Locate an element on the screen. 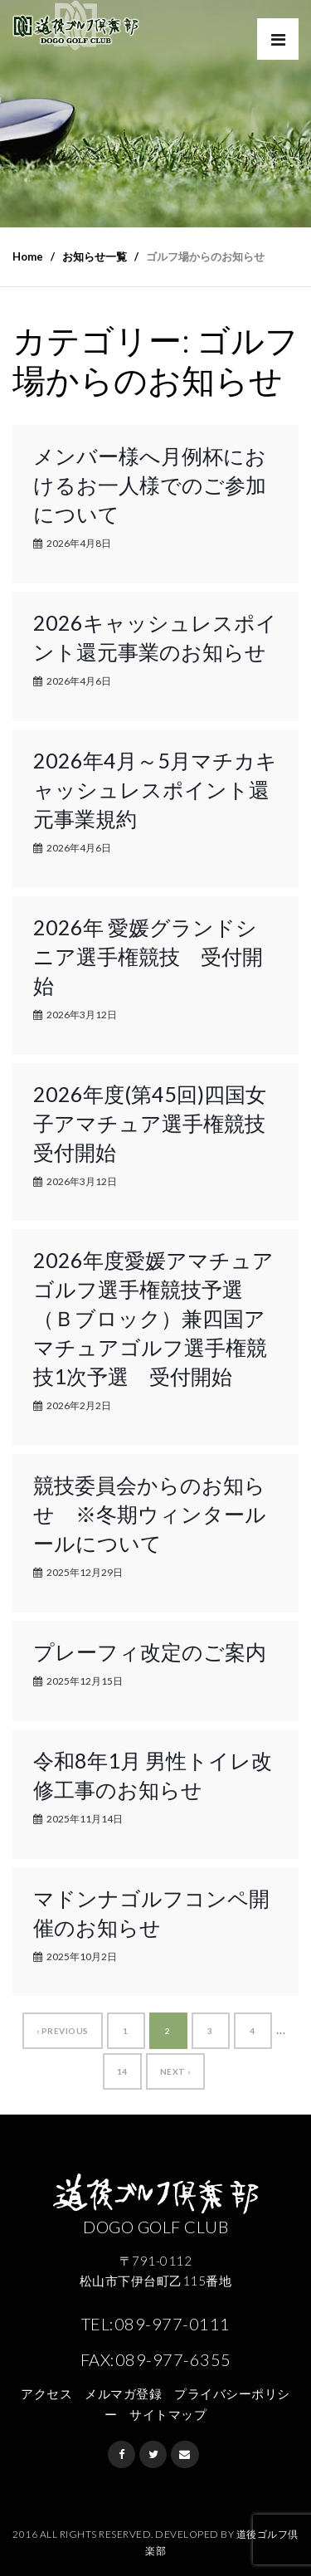  サイトマップ is located at coordinates (168, 2414).